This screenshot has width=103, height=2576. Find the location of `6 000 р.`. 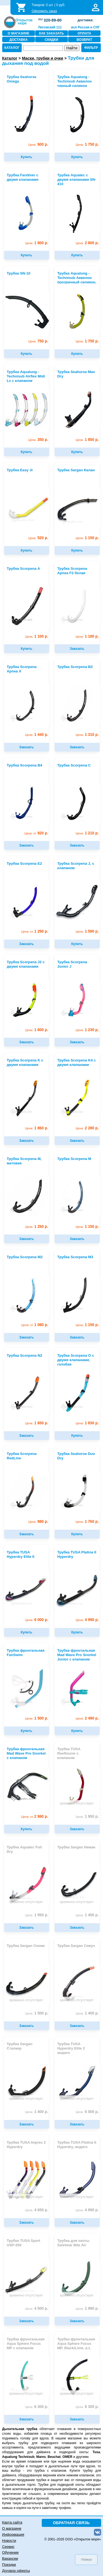

6 000 р. is located at coordinates (36, 1620).